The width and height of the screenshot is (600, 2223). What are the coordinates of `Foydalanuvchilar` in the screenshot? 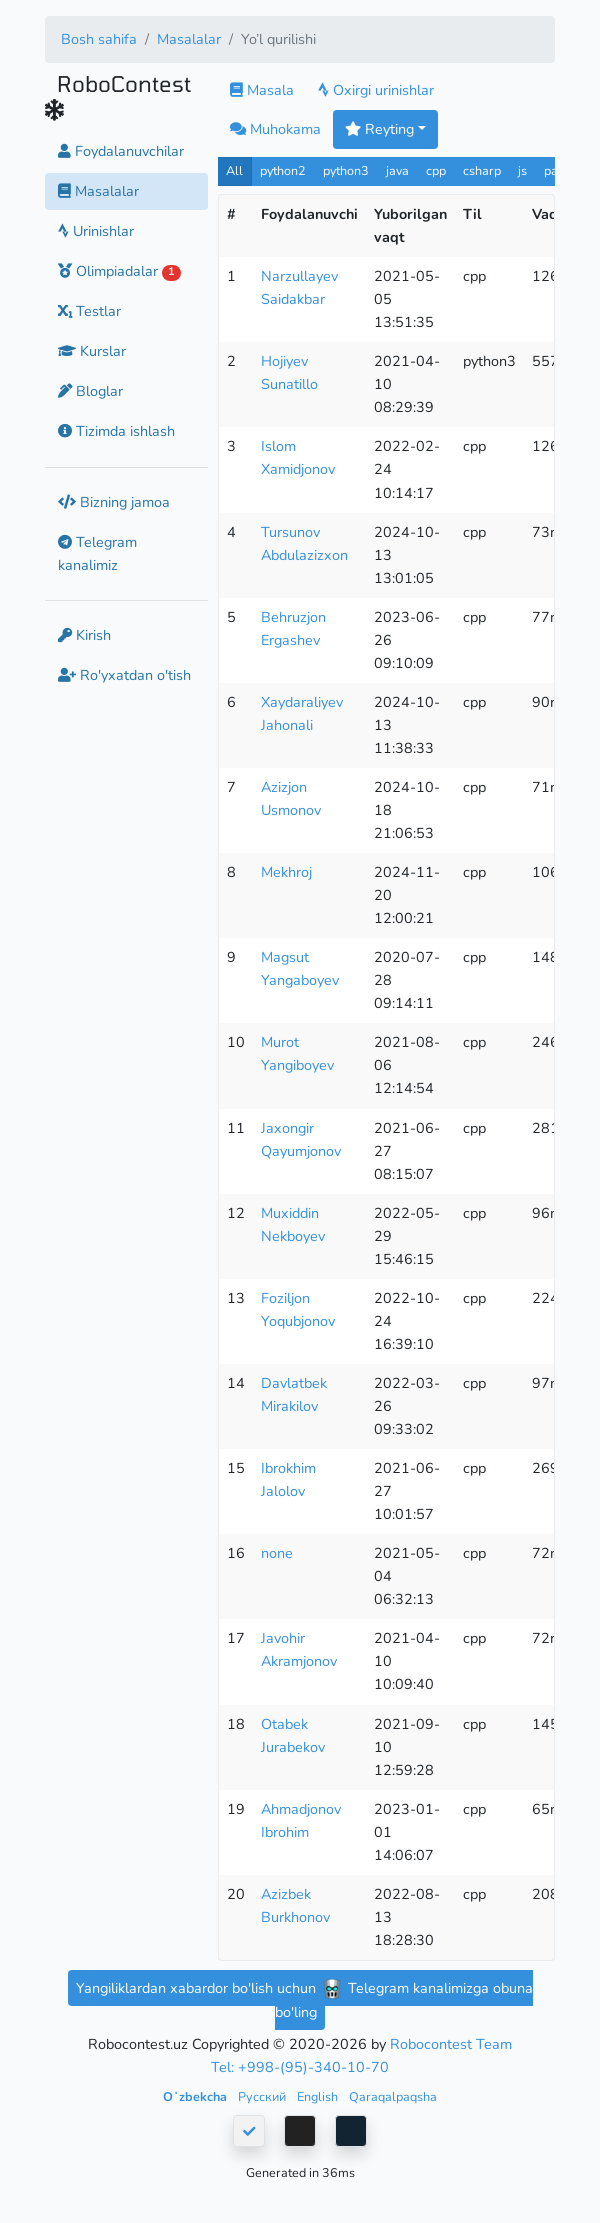 It's located at (121, 151).